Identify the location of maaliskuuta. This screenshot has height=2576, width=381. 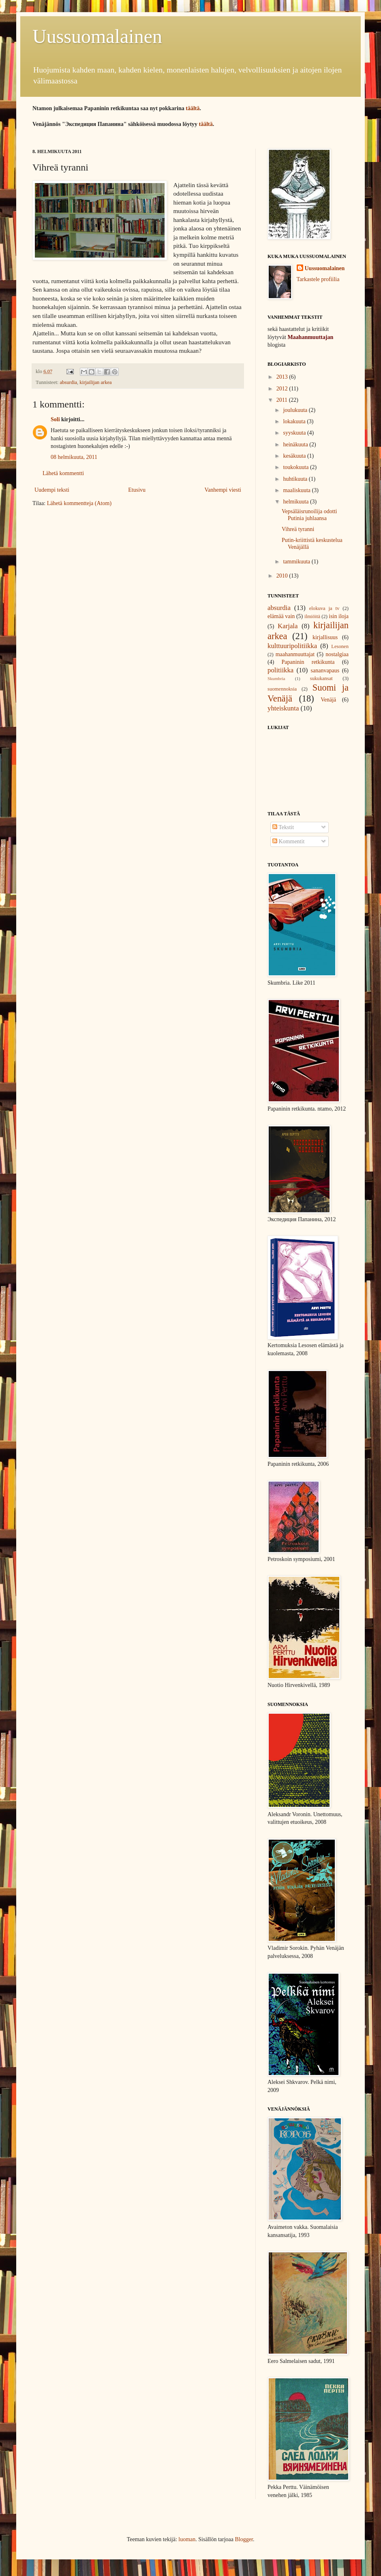
(297, 490).